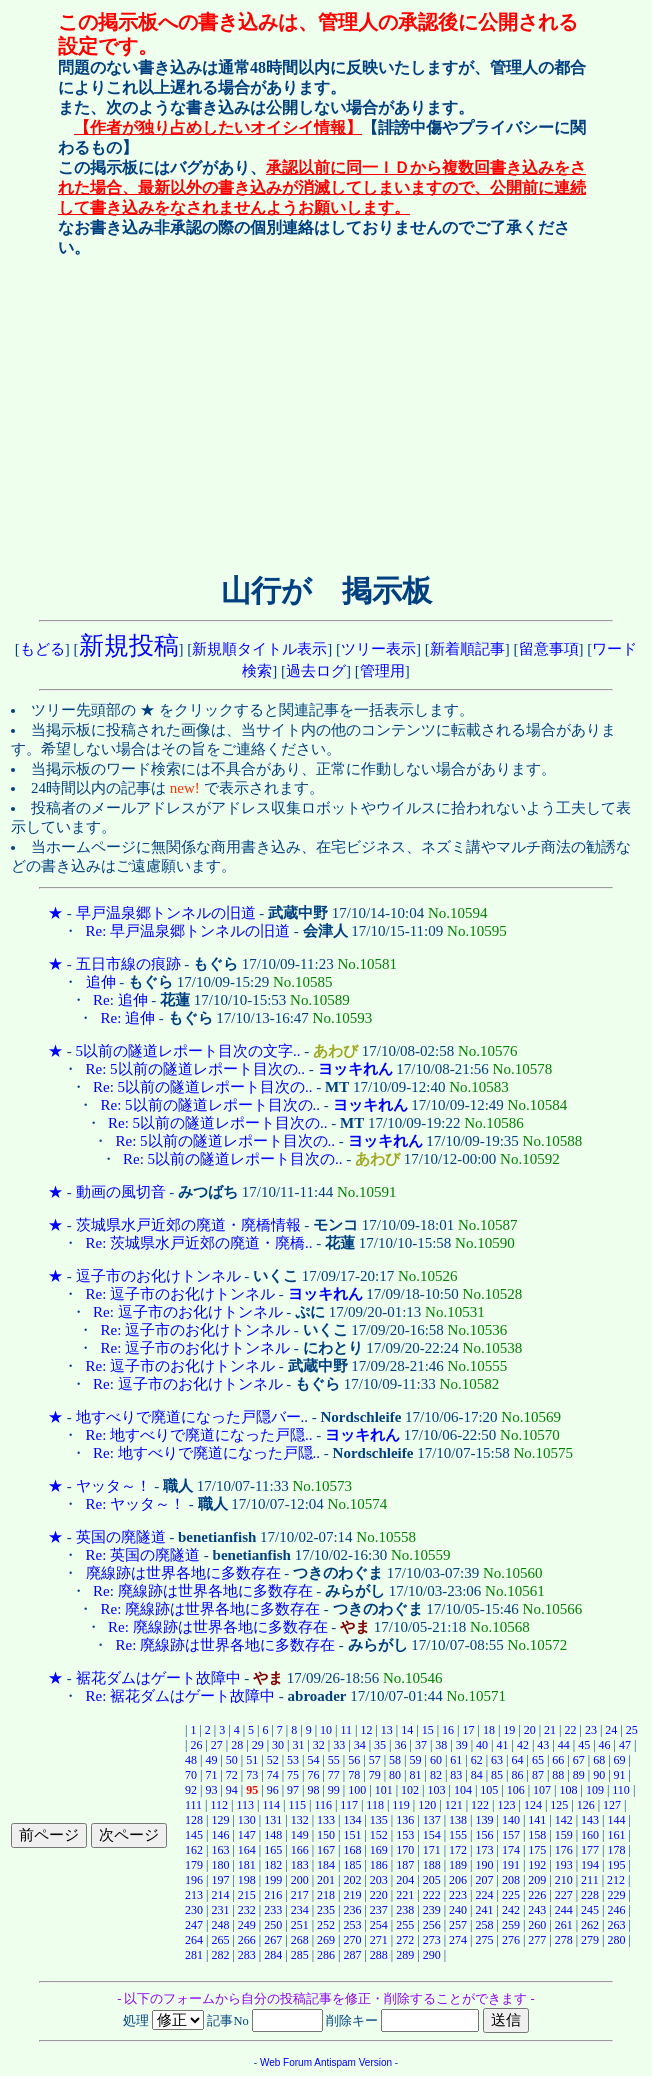  I want to click on 220, so click(379, 1895).